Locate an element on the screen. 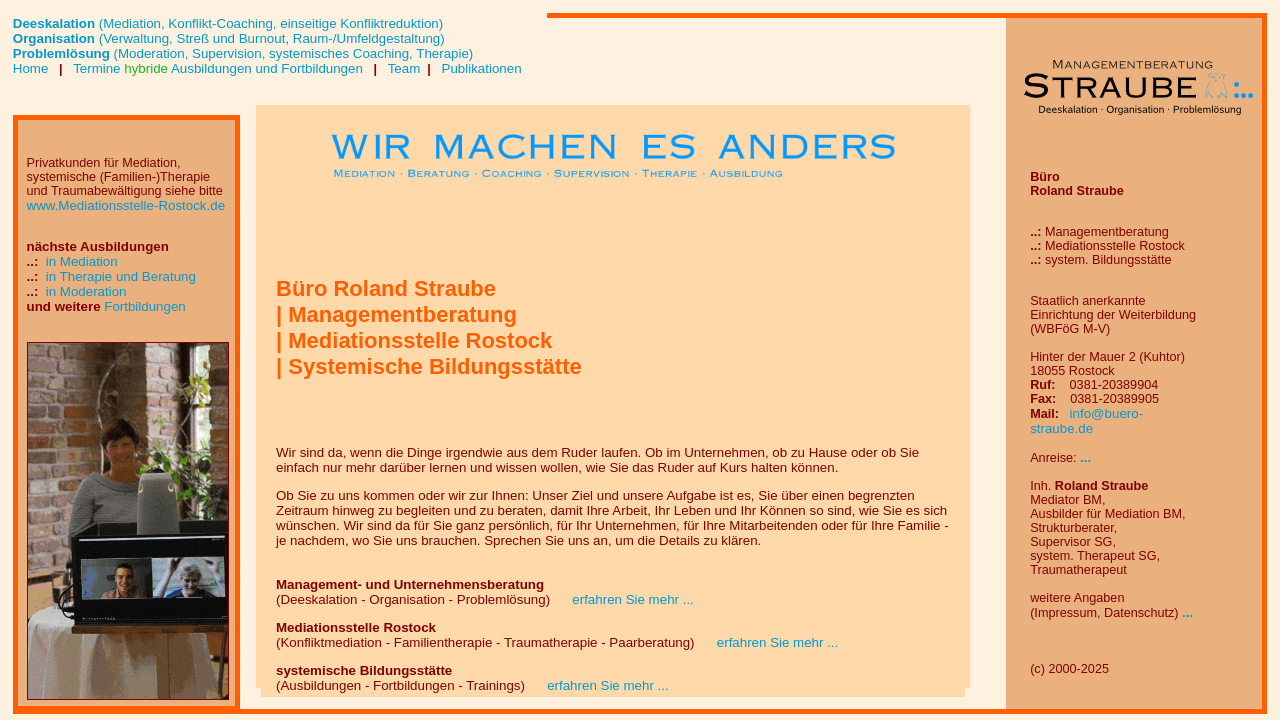 This screenshot has width=1280, height=720. erfahren Sie mehr ... is located at coordinates (624, 599).